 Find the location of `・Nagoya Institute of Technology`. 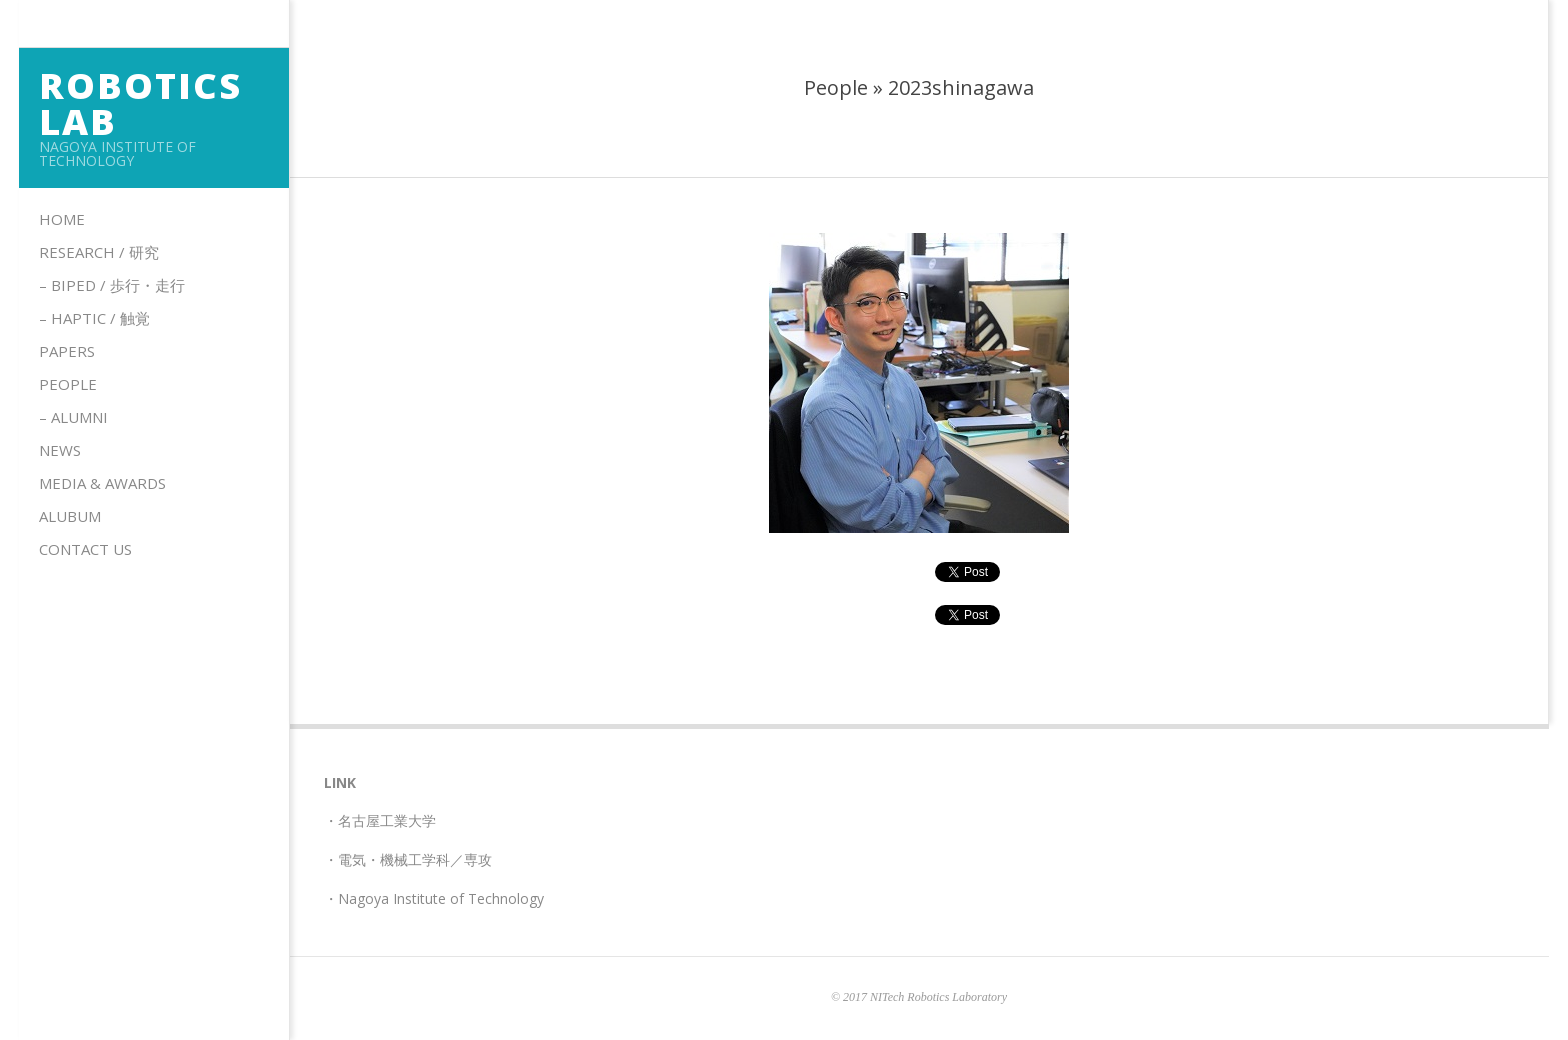

・Nagoya Institute of Technology is located at coordinates (434, 898).